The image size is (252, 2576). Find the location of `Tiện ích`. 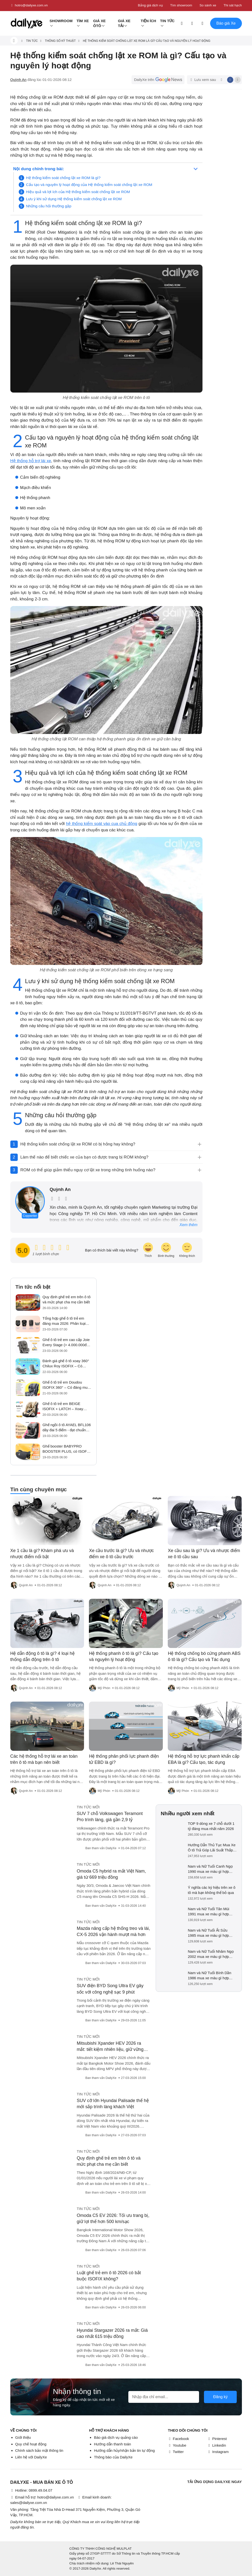

Tiện ích is located at coordinates (148, 21).